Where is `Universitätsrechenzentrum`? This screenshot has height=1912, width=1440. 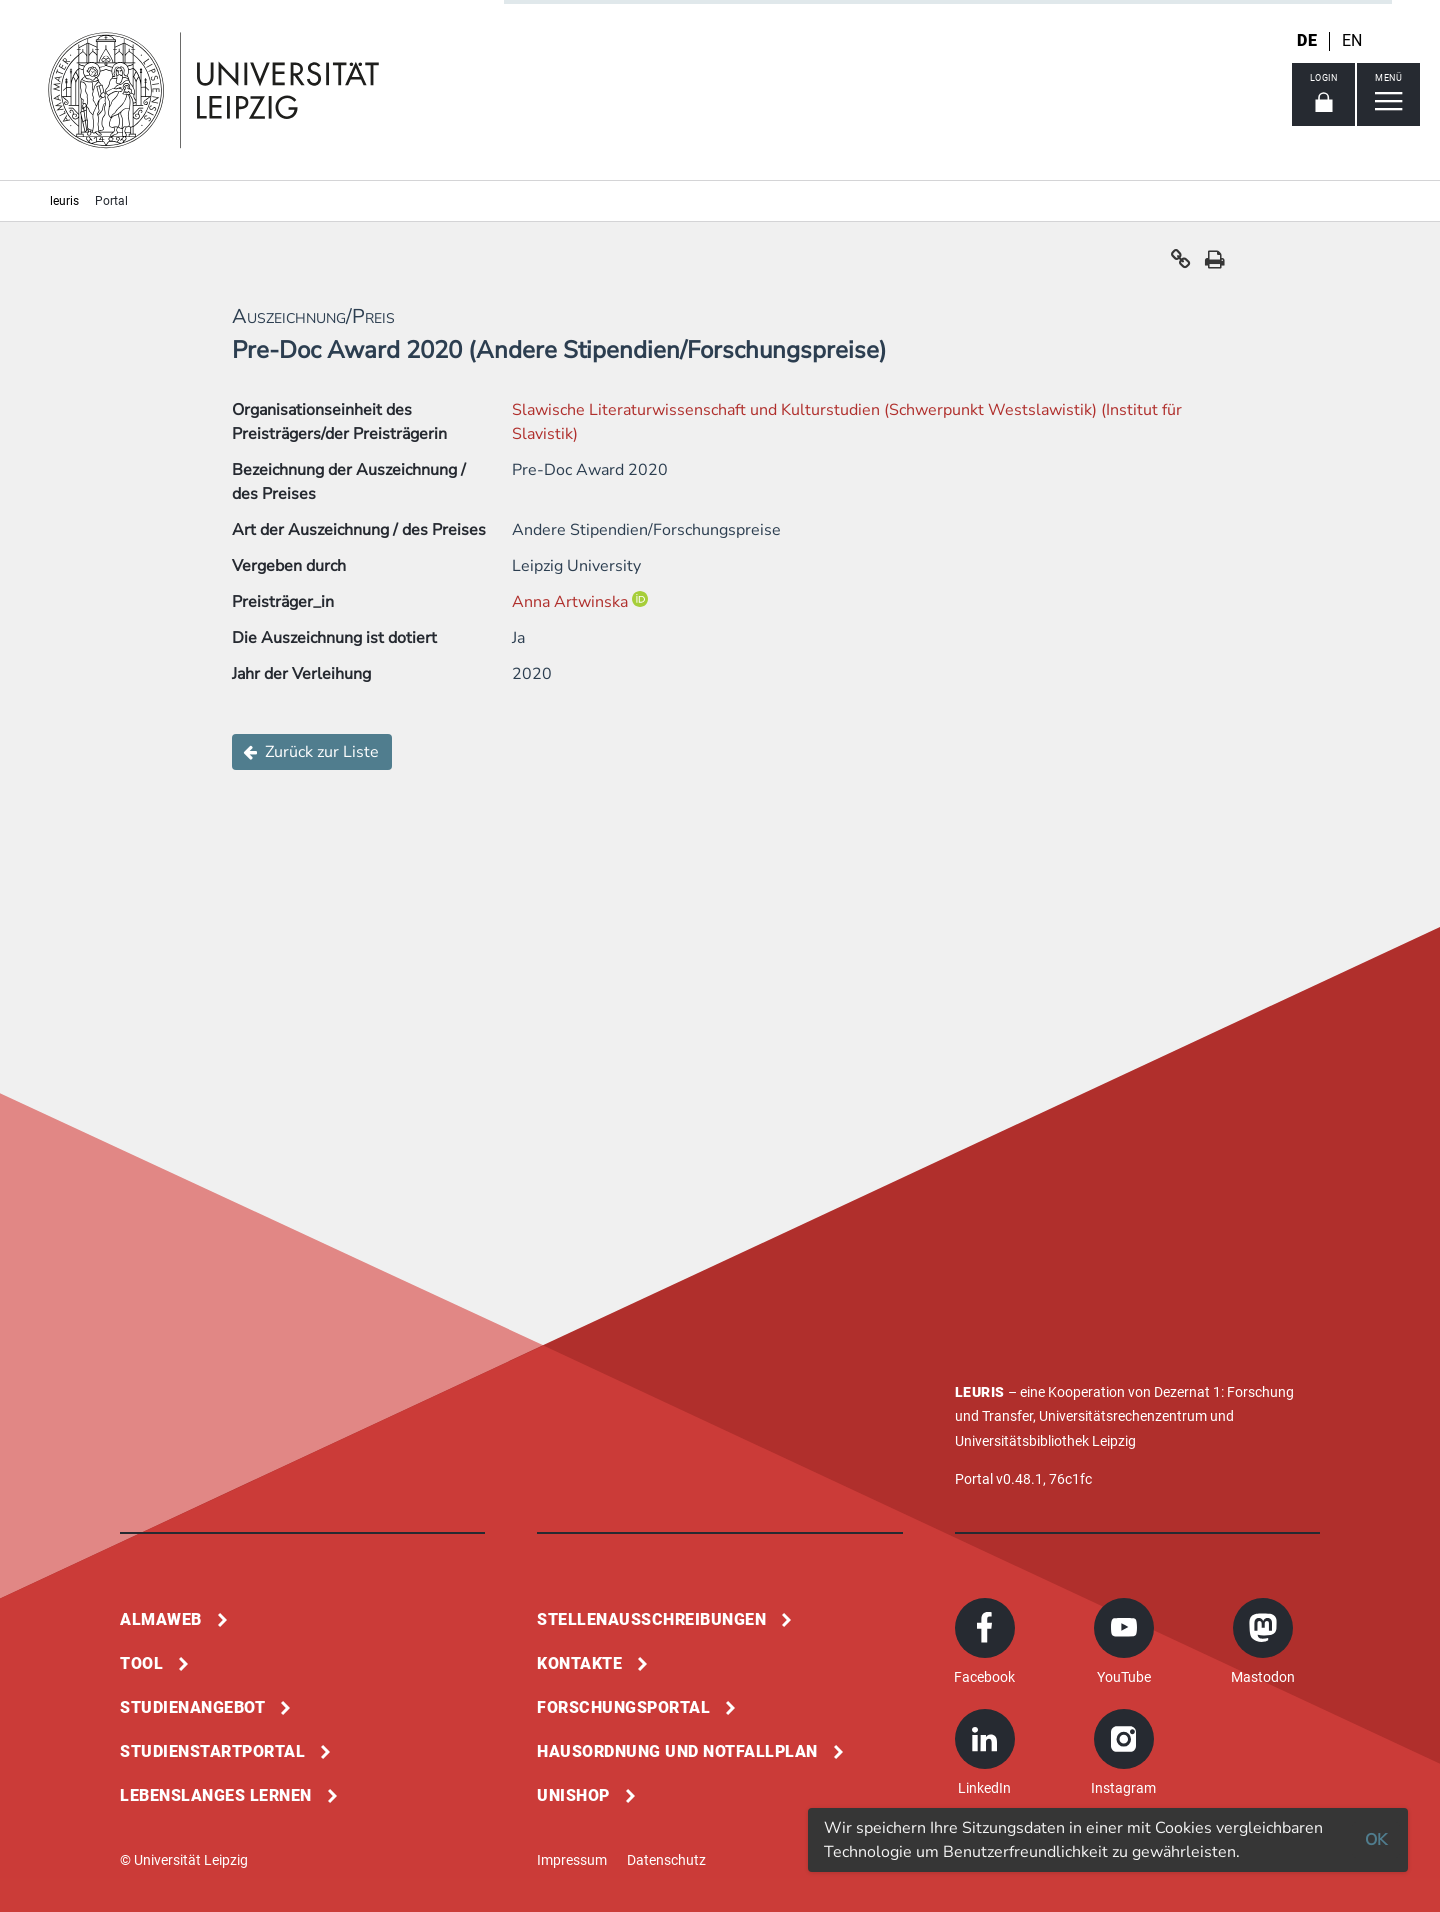 Universitätsrechenzentrum is located at coordinates (1123, 1416).